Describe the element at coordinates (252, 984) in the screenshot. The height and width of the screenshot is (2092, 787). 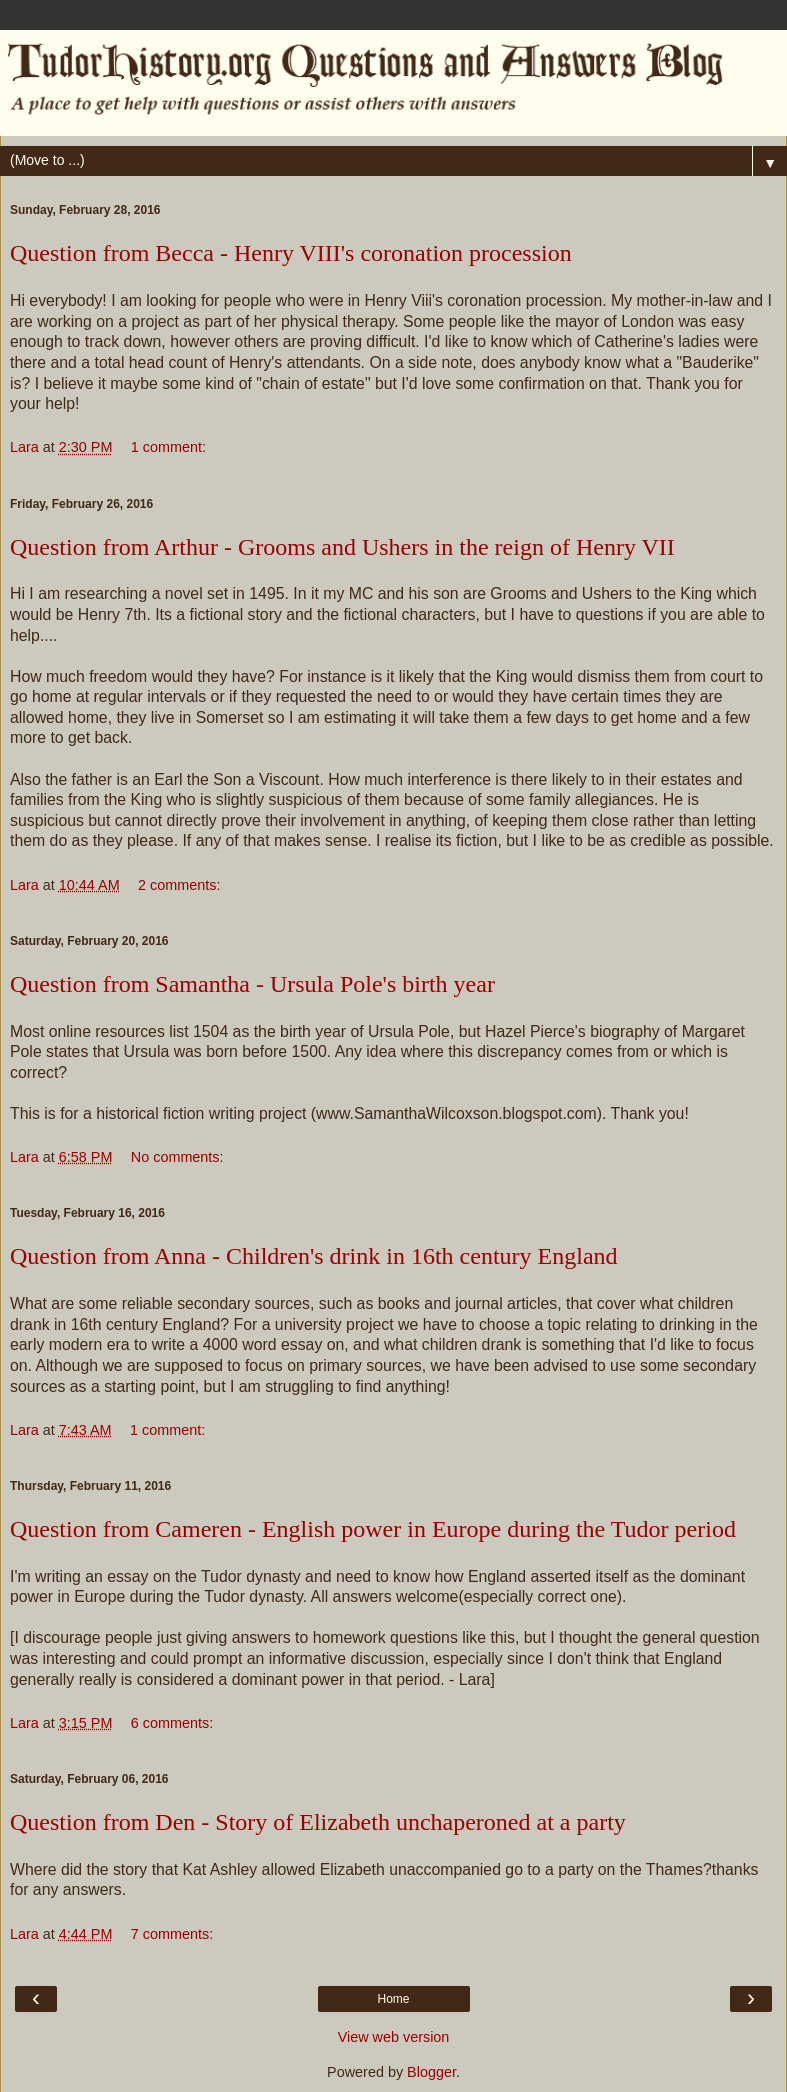
I see `Question from Samantha - Ursula Pole's birth year` at that location.